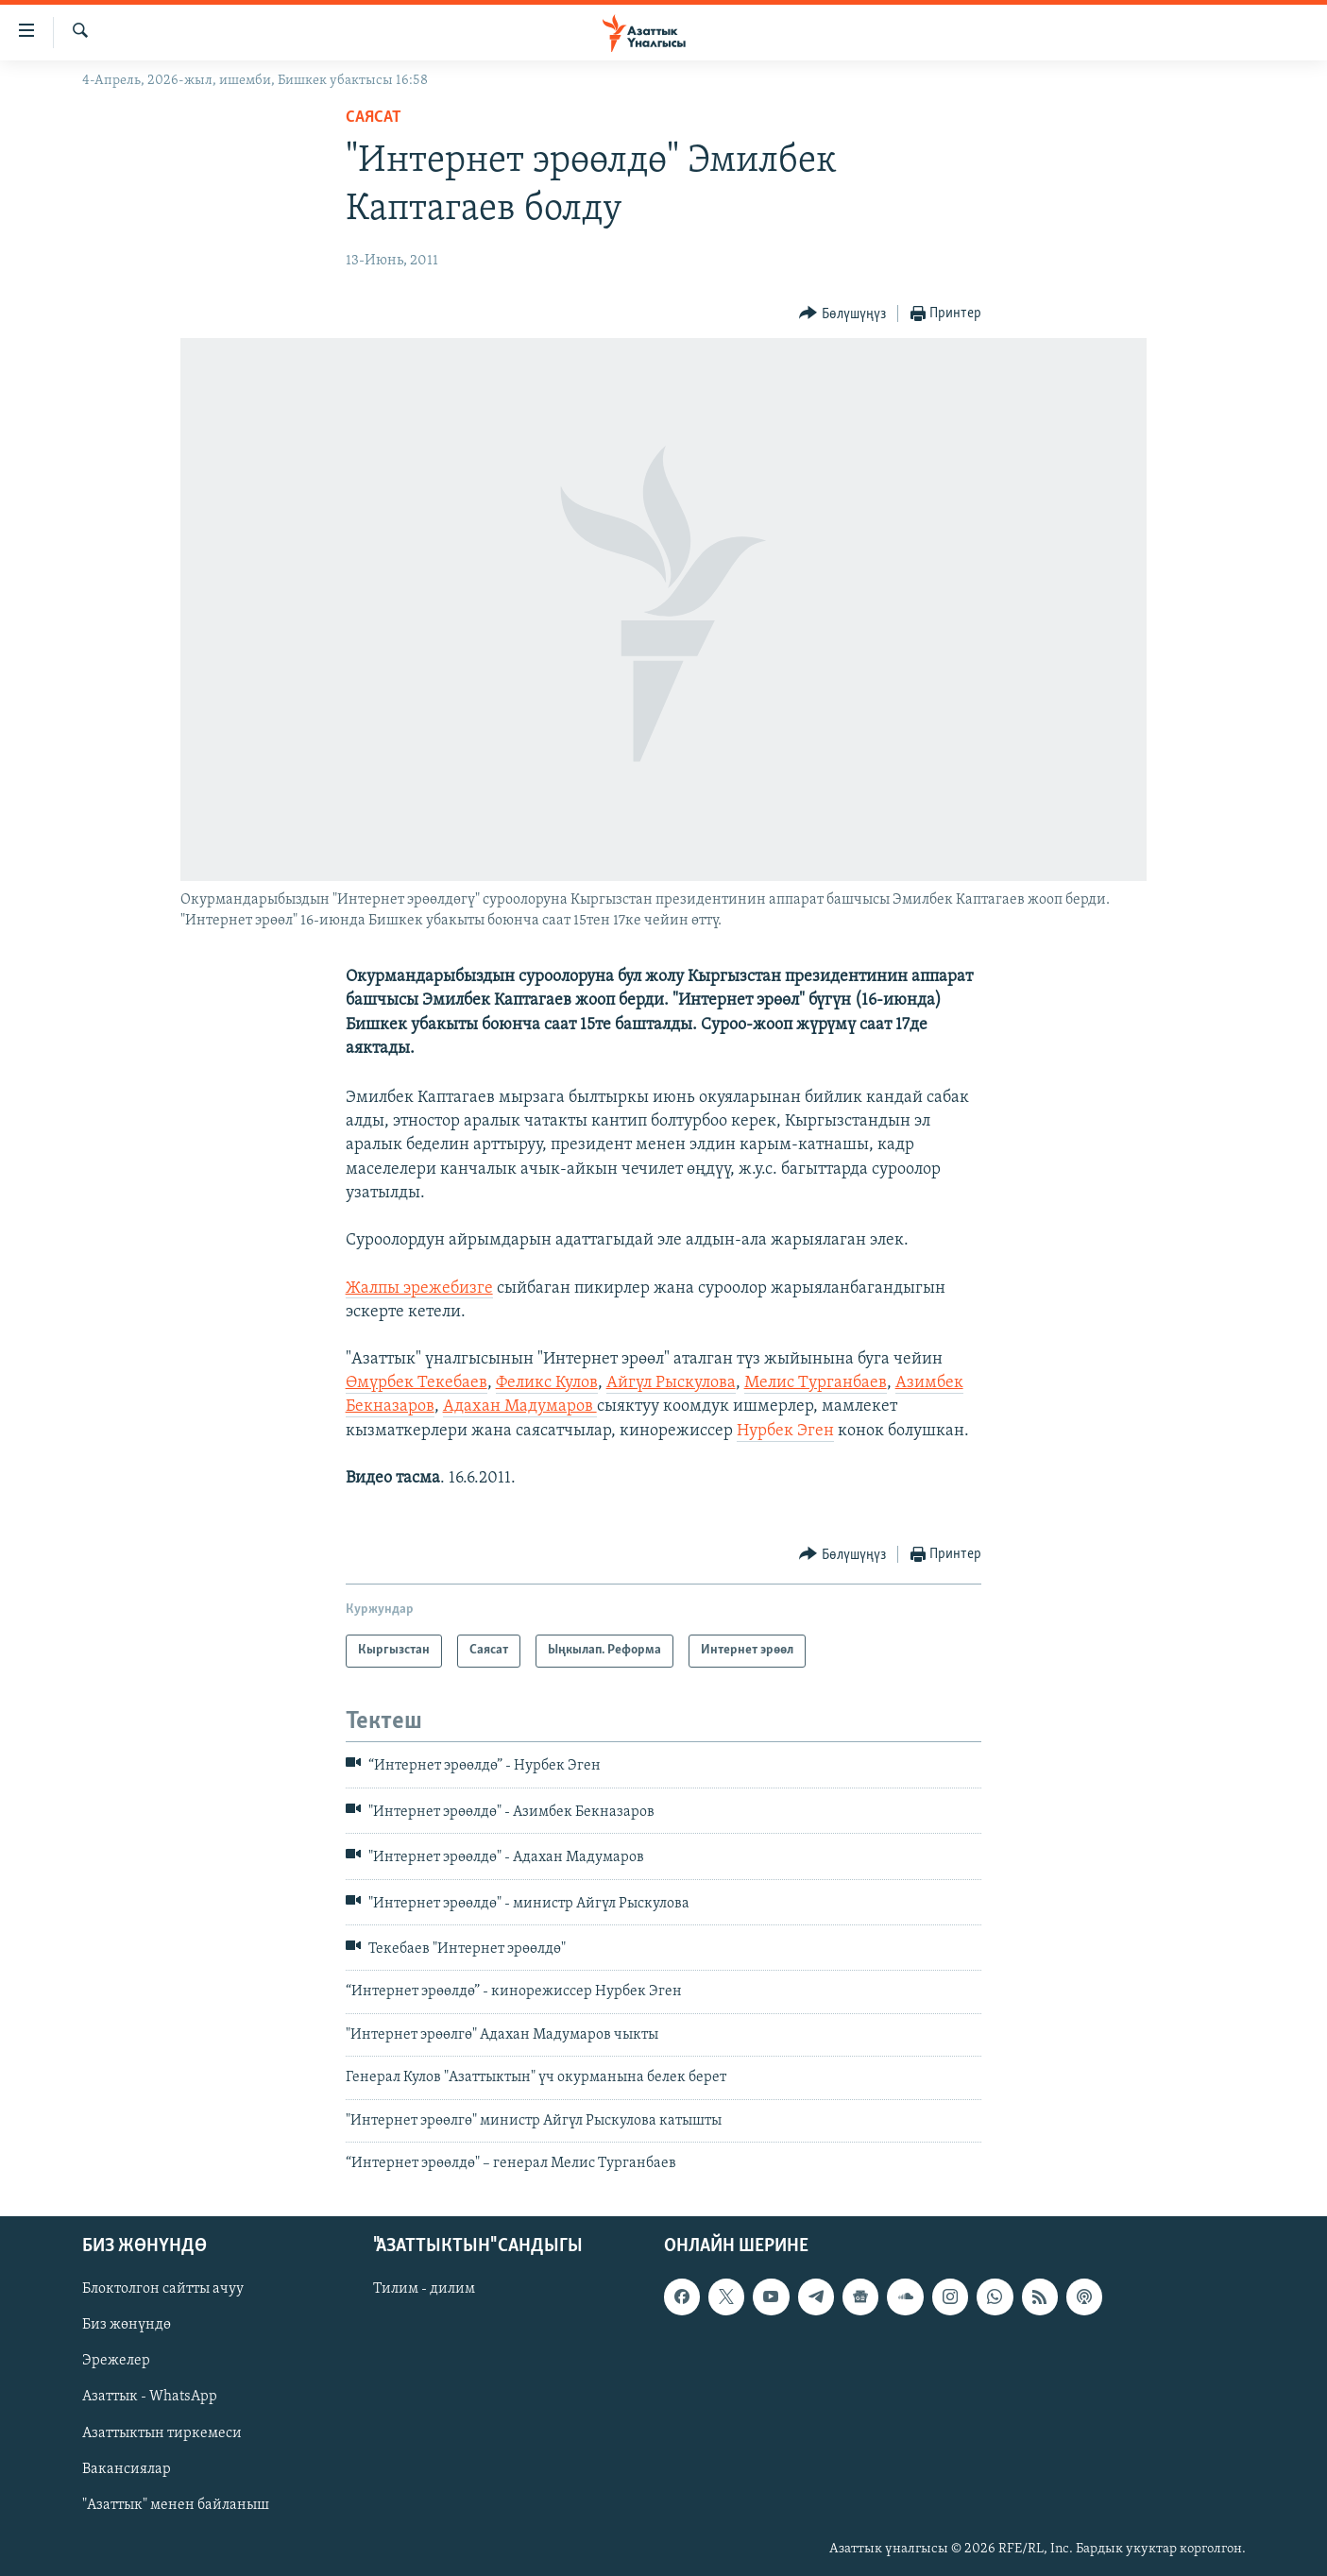 This screenshot has width=1327, height=2576. Describe the element at coordinates (149, 2397) in the screenshot. I see `Азаттык - WhatsApp` at that location.